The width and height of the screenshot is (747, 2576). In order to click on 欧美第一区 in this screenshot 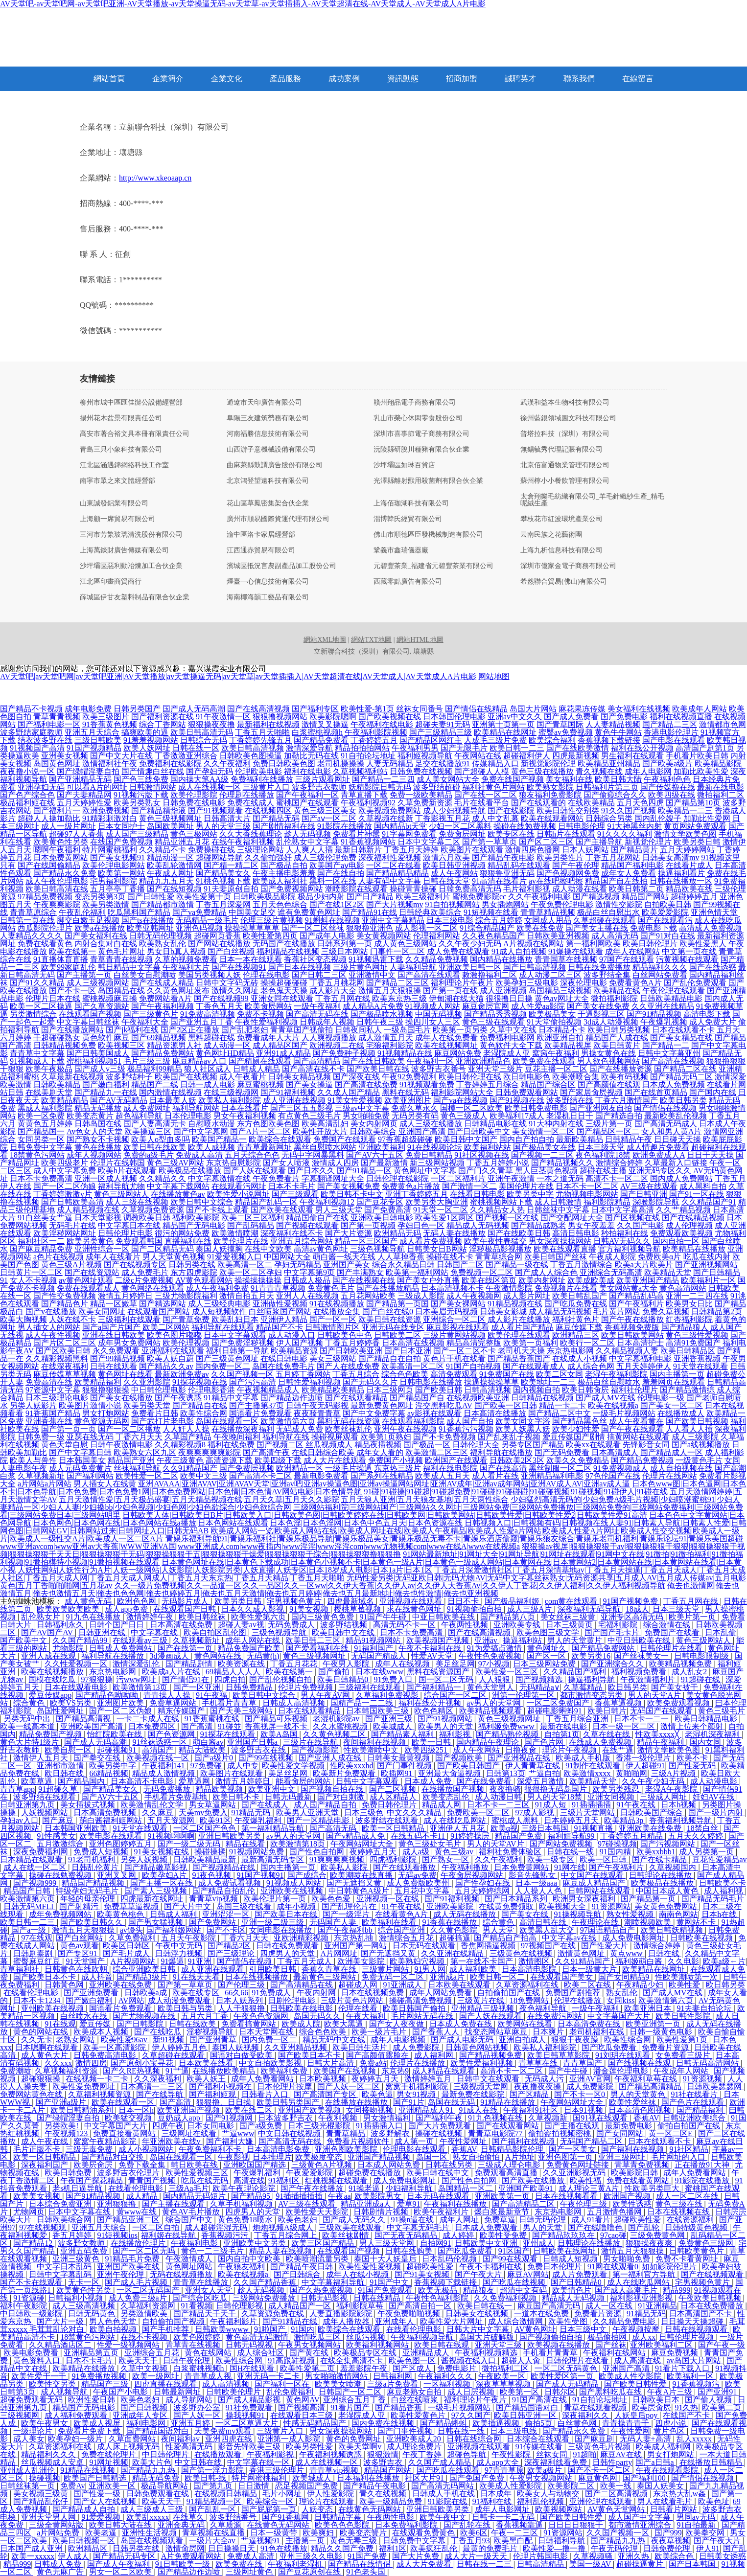, I will do `click(520, 2392)`.